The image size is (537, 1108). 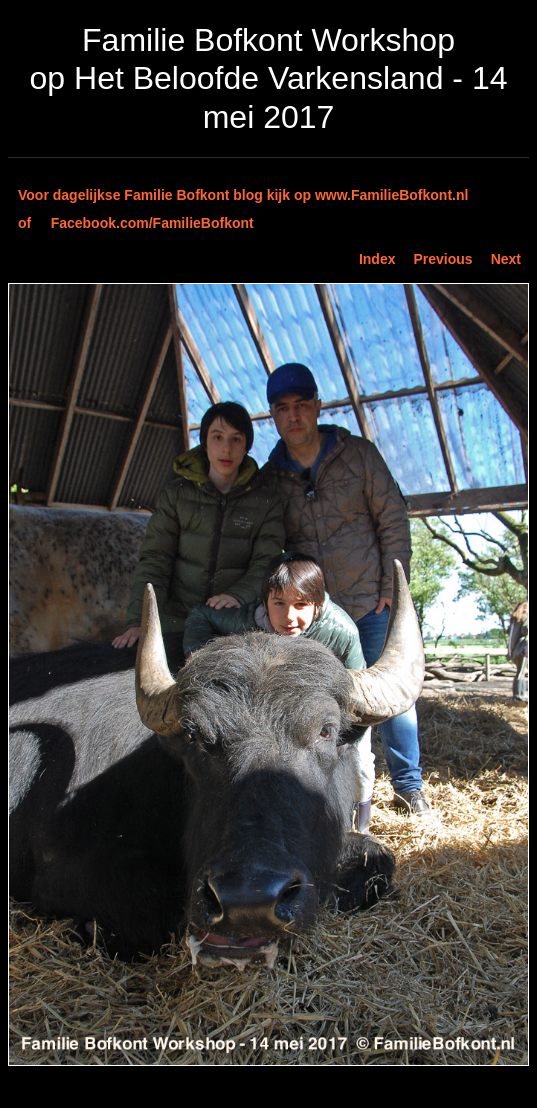 I want to click on Previous, so click(x=443, y=259).